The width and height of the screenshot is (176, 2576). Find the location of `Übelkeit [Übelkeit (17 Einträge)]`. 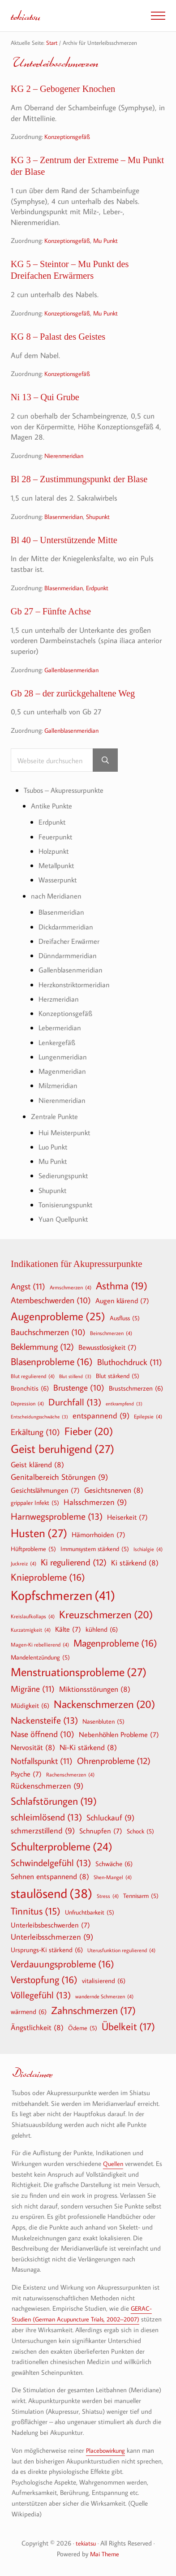

Übelkeit [Übelkeit (17 Einträge)] is located at coordinates (128, 2025).